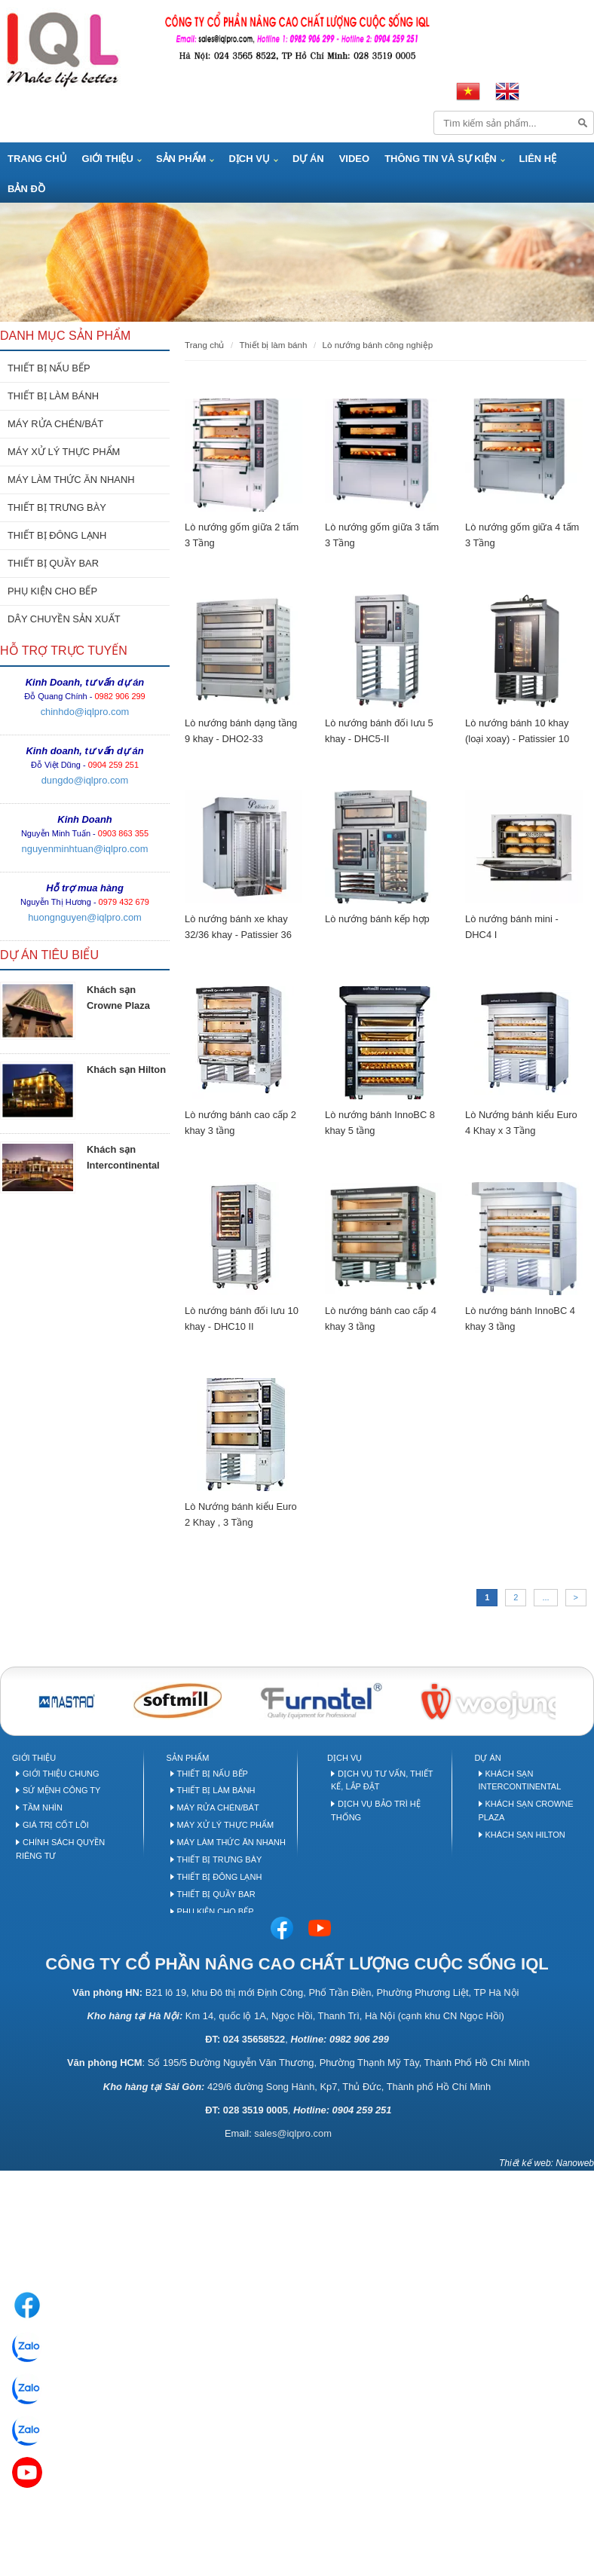 This screenshot has height=2576, width=594. What do you see at coordinates (57, 535) in the screenshot?
I see `THIẾT BỊ ĐÔNG LẠNH` at bounding box center [57, 535].